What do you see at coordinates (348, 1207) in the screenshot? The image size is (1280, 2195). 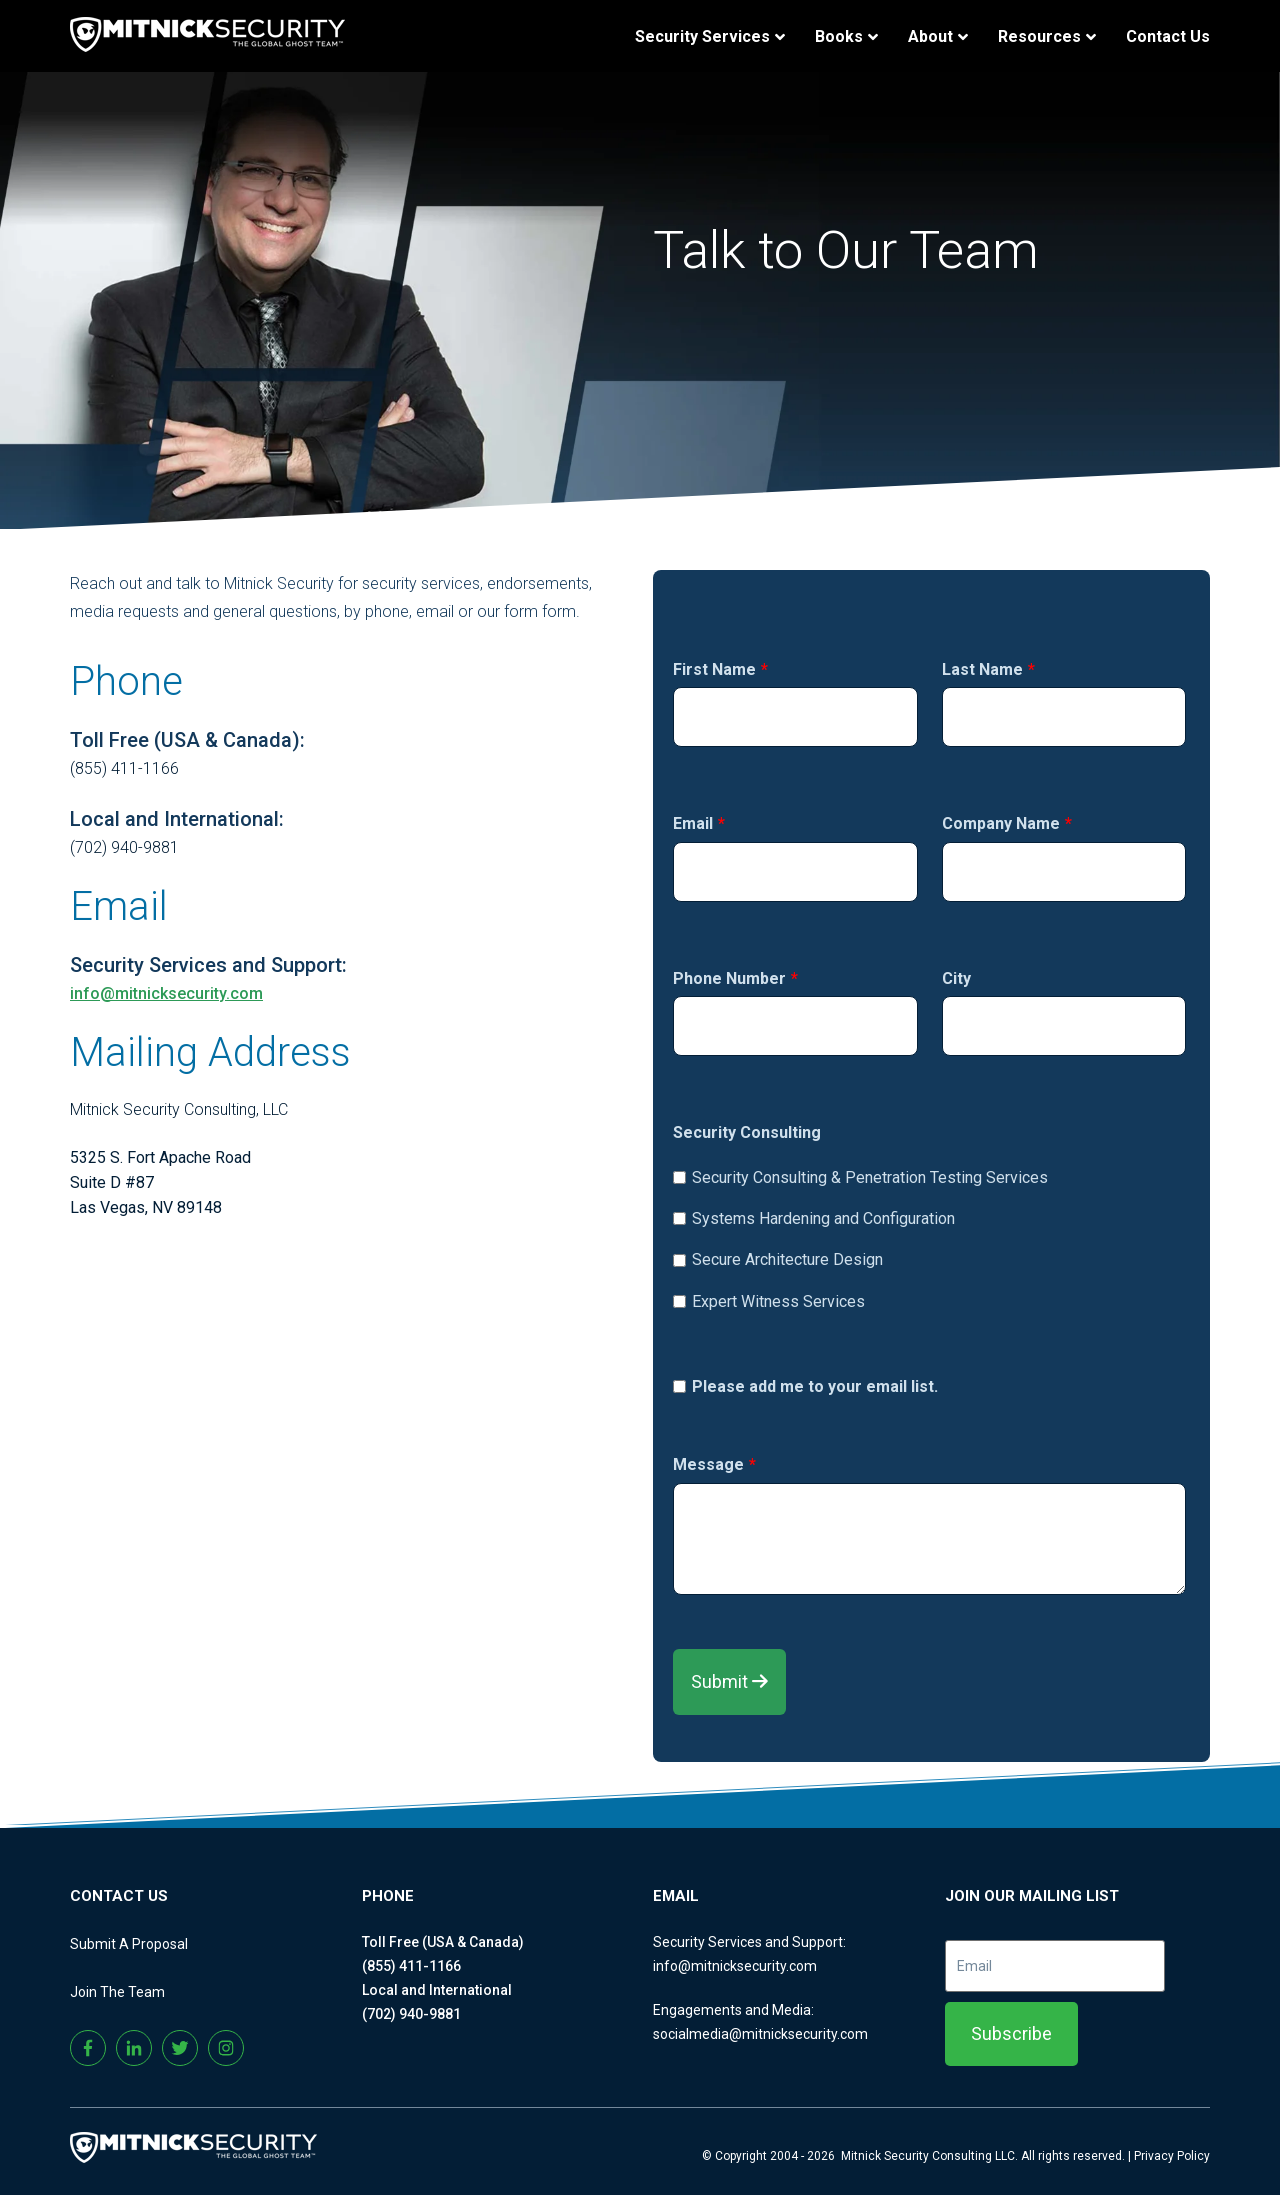 I see `[listitem]` at bounding box center [348, 1207].